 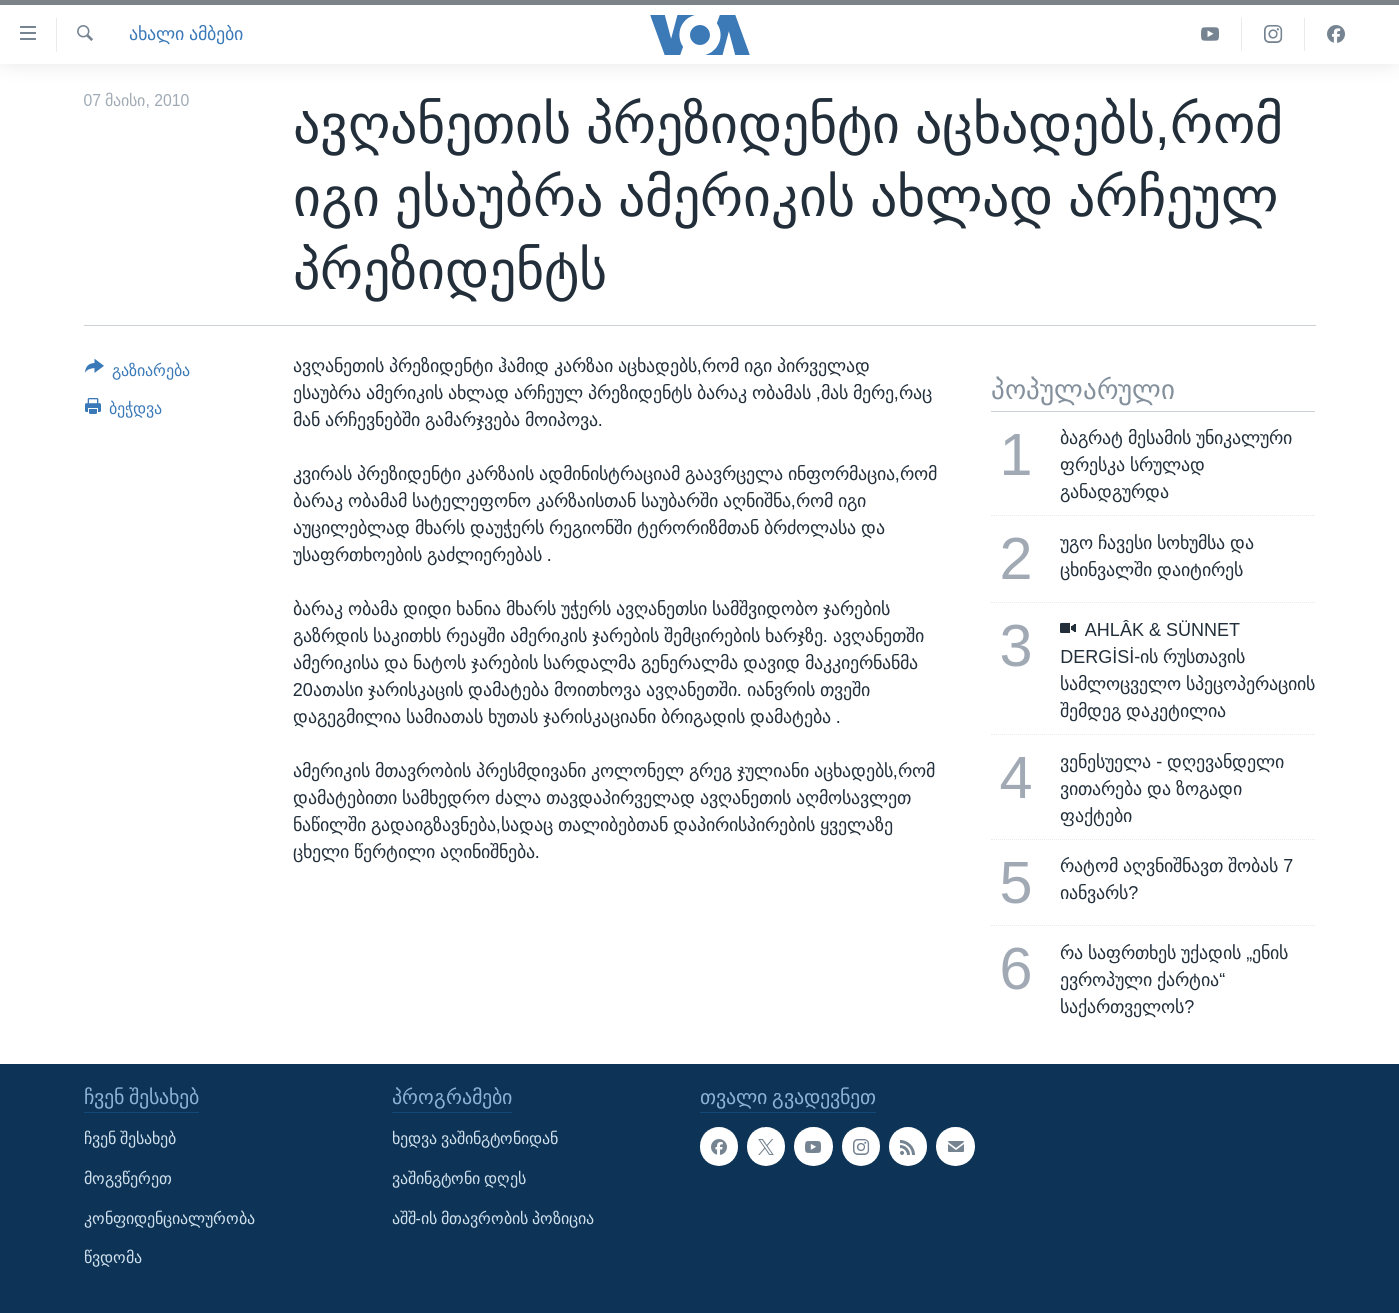 What do you see at coordinates (475, 1138) in the screenshot?
I see `ხედვა ვაშინგტონიდან` at bounding box center [475, 1138].